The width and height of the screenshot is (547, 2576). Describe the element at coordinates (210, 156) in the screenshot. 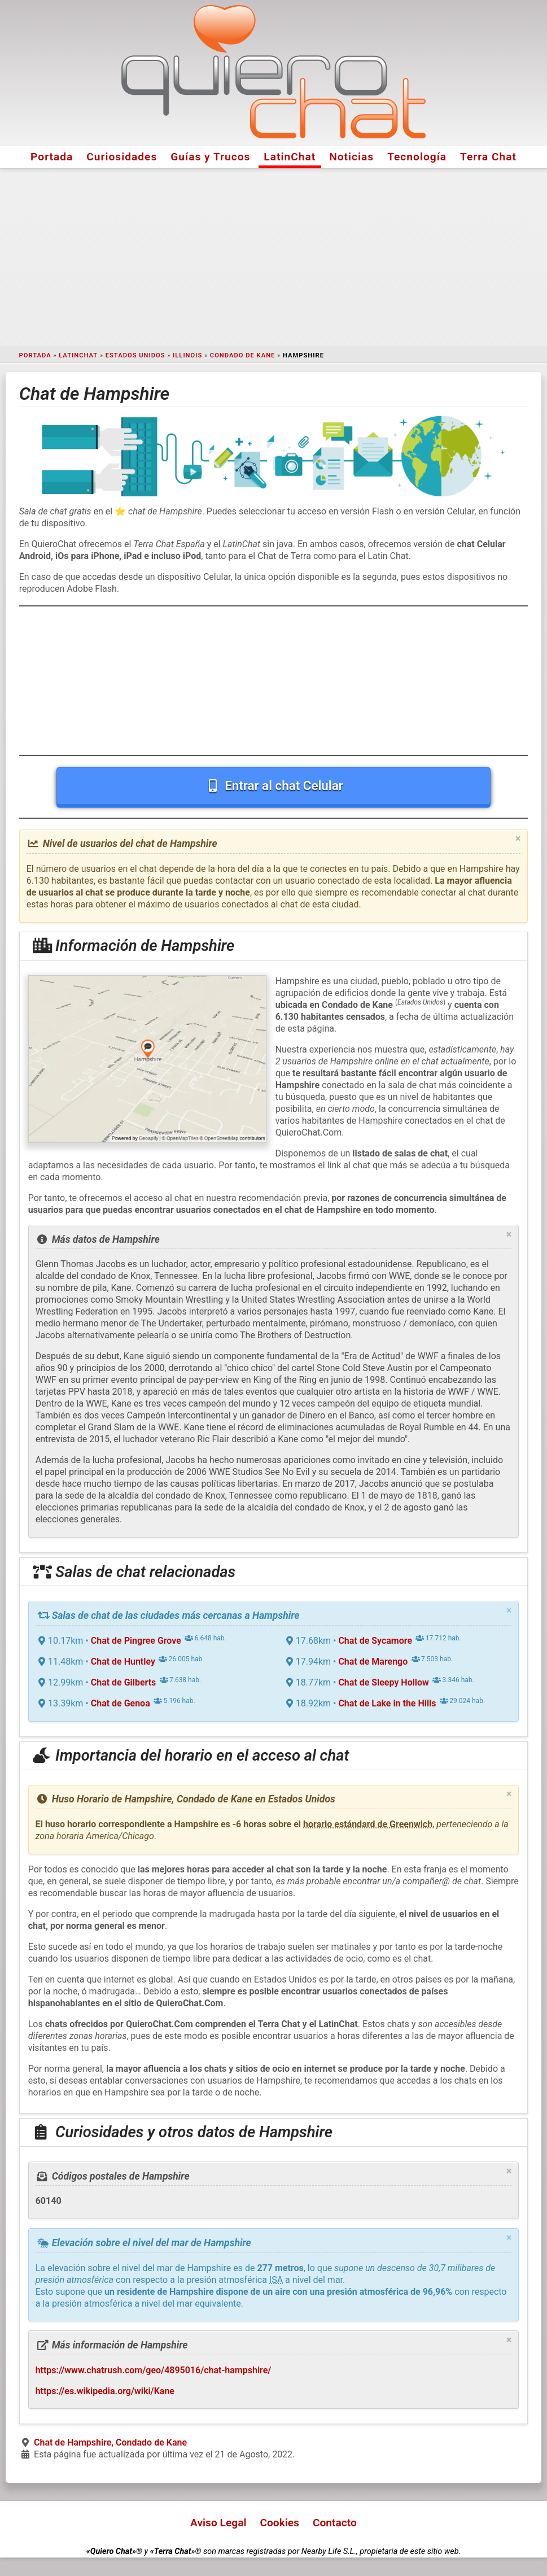

I see `Guías y Trucos` at that location.